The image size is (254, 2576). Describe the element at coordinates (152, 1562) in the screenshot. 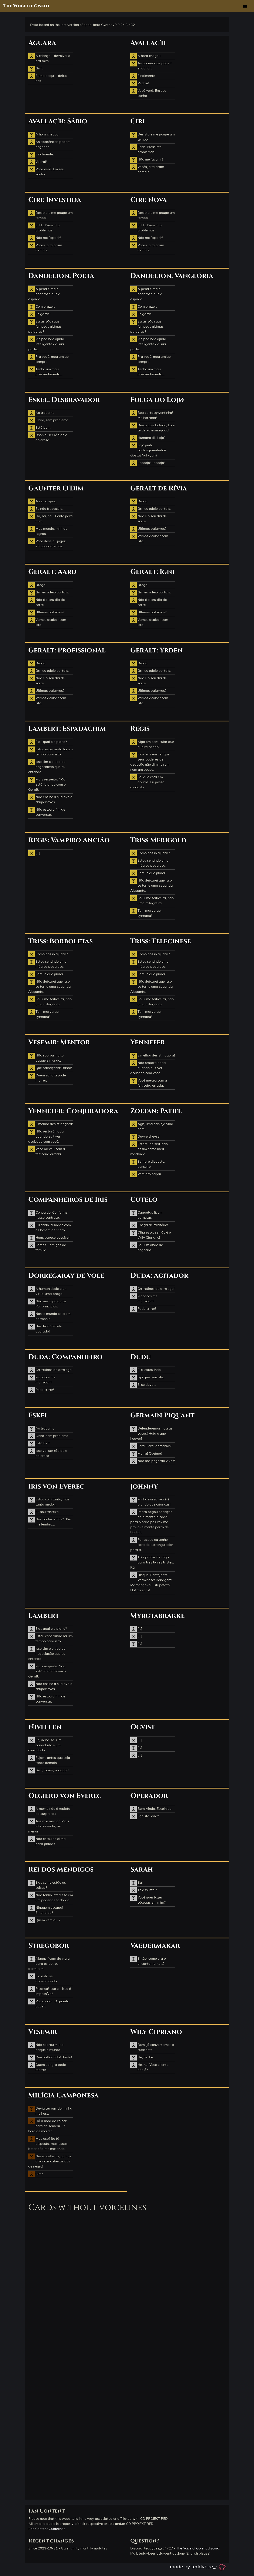

I see `Três pratos de trigo para três tigres tristes. Rá!` at that location.